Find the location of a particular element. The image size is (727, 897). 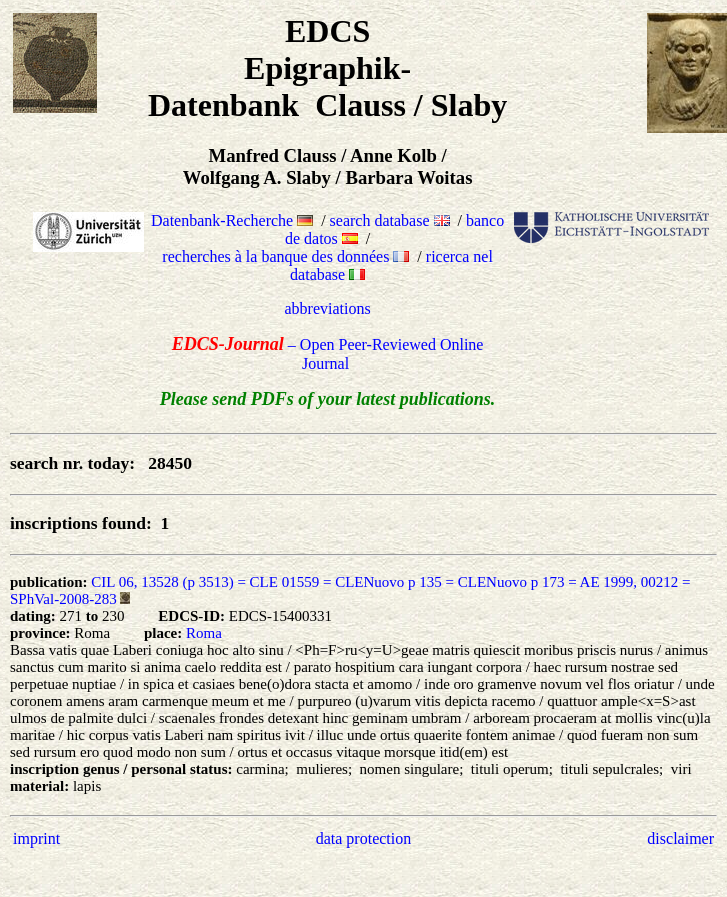

search database is located at coordinates (390, 220).